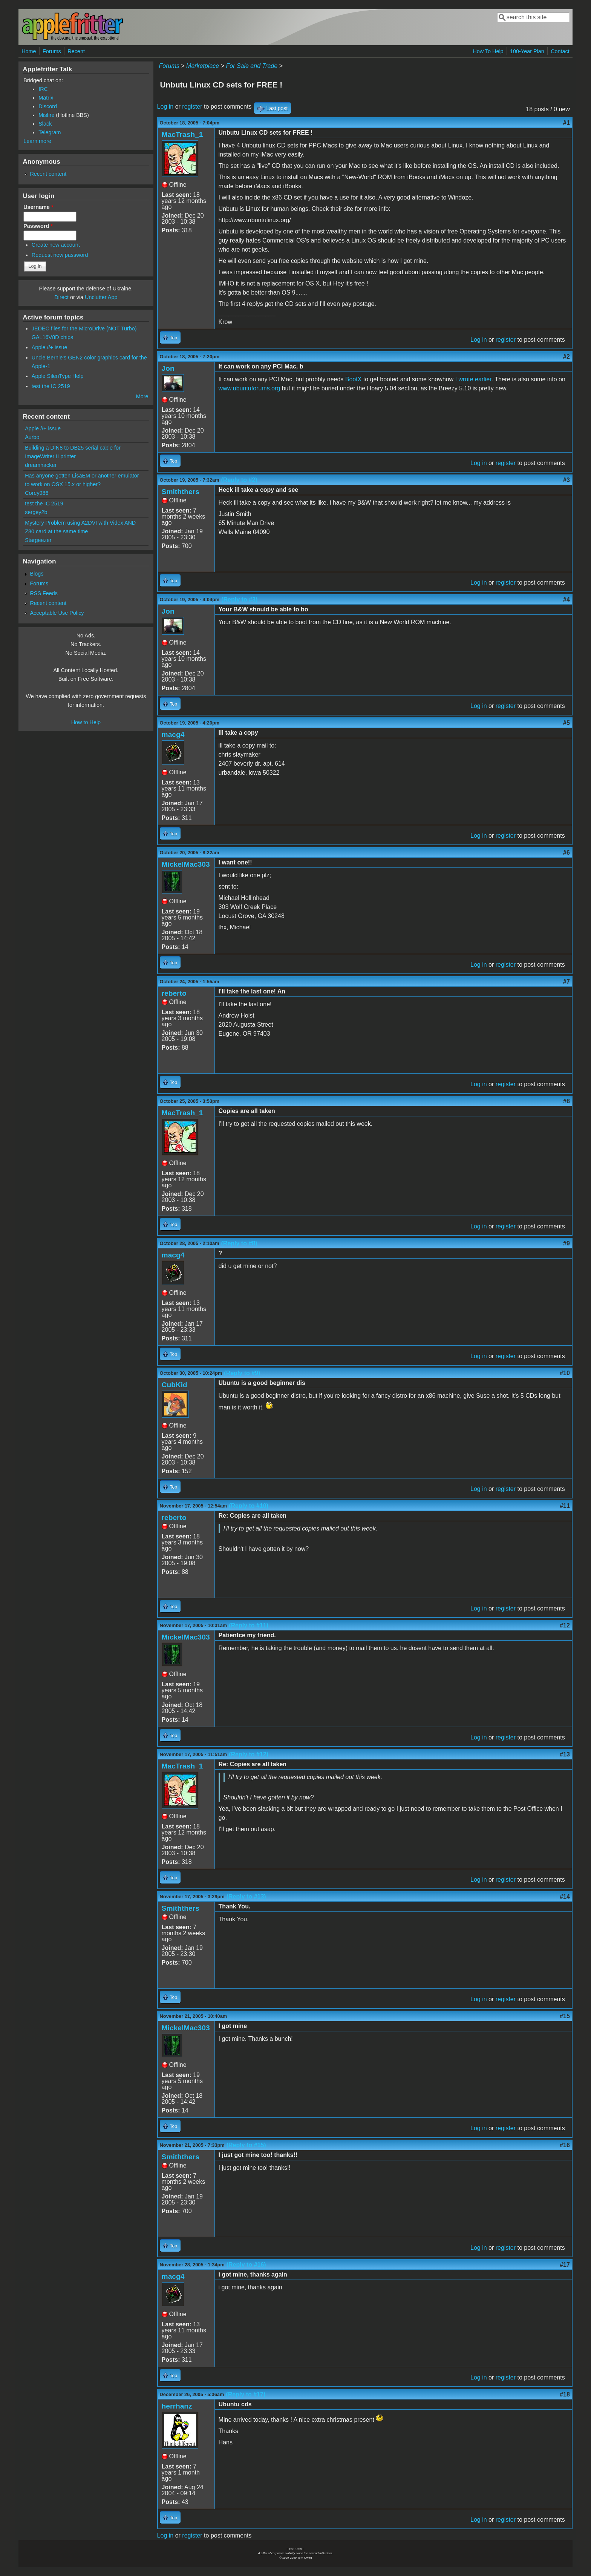 Image resolution: width=591 pixels, height=2576 pixels. Describe the element at coordinates (566, 723) in the screenshot. I see `#5` at that location.